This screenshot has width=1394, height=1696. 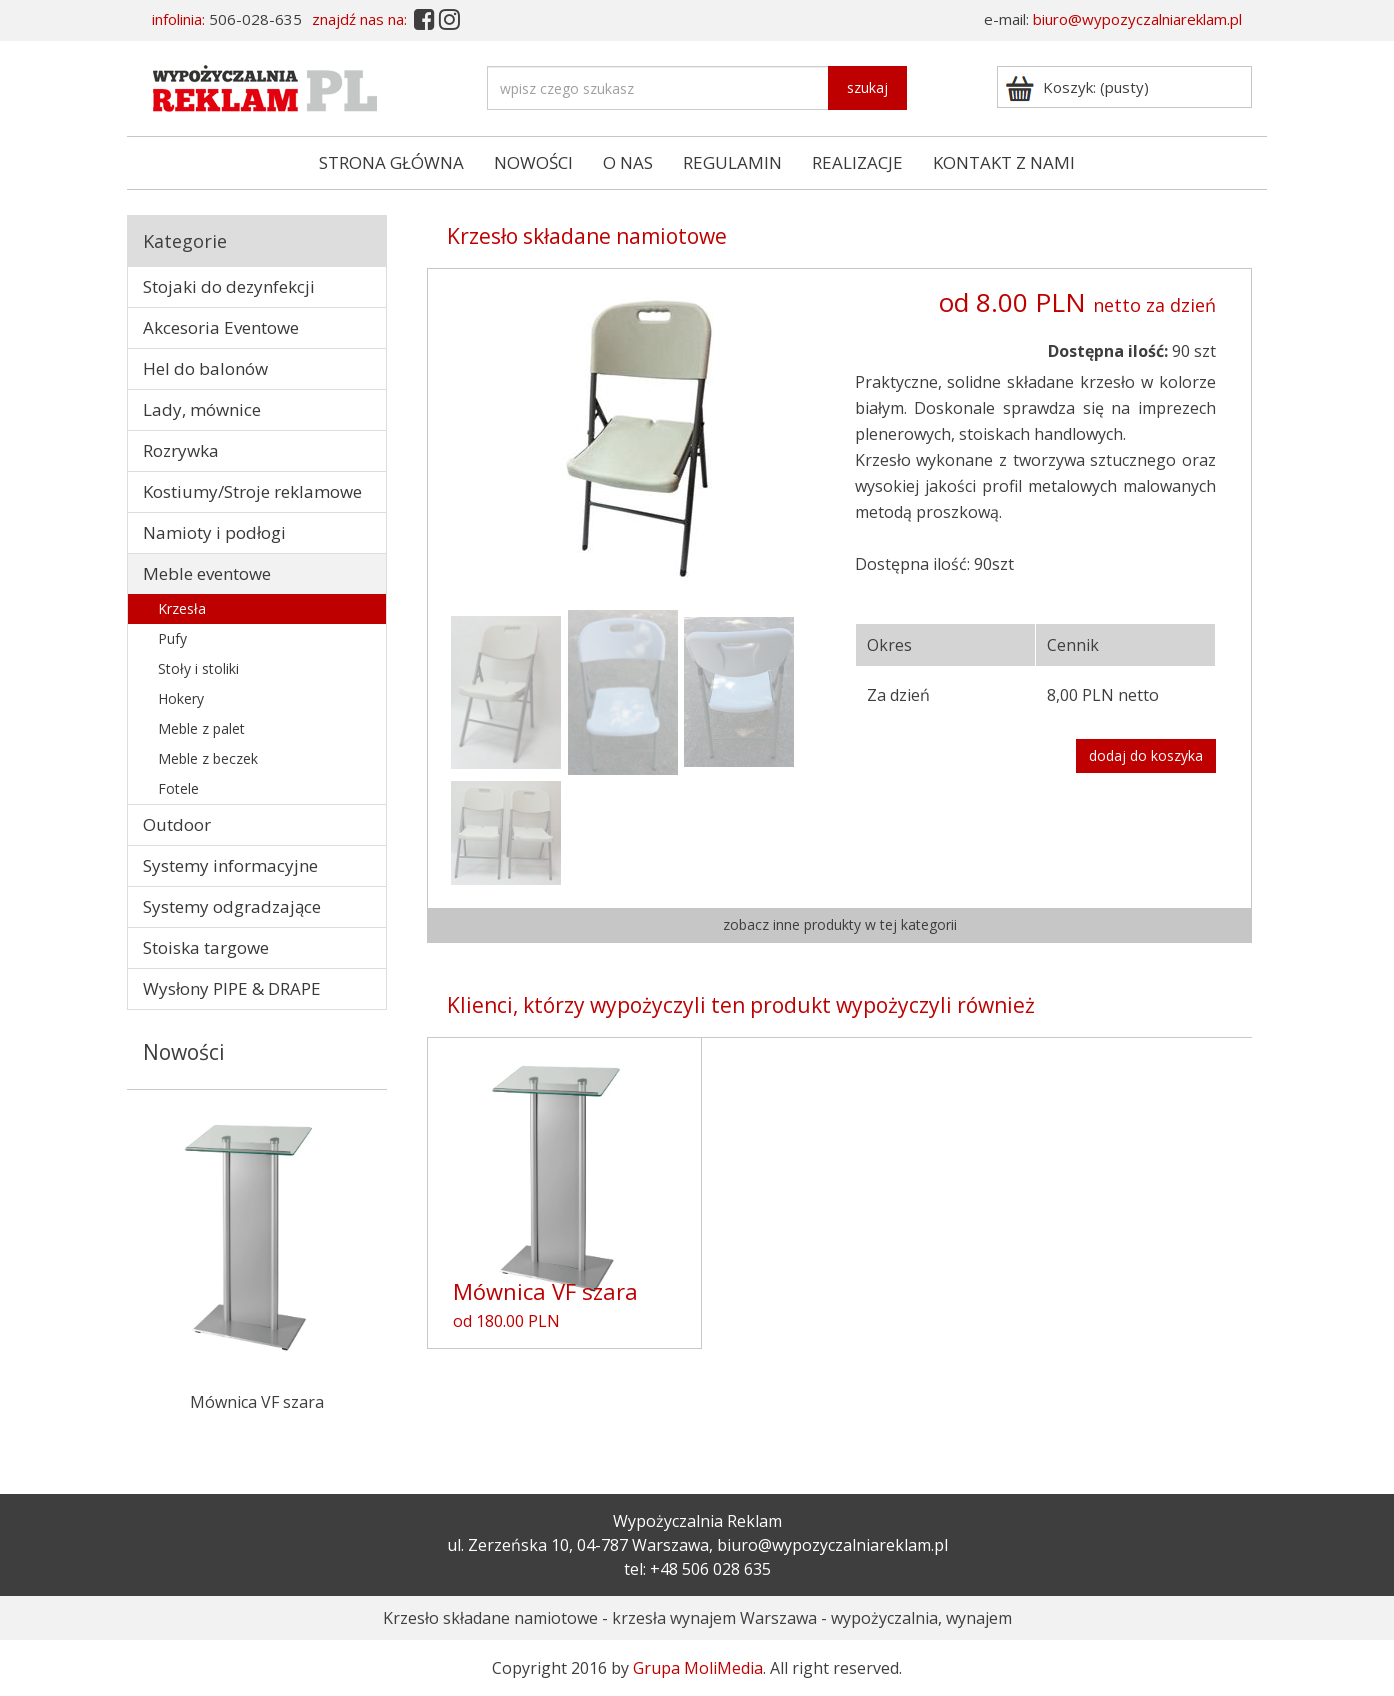 I want to click on Krzesła, so click(x=182, y=608).